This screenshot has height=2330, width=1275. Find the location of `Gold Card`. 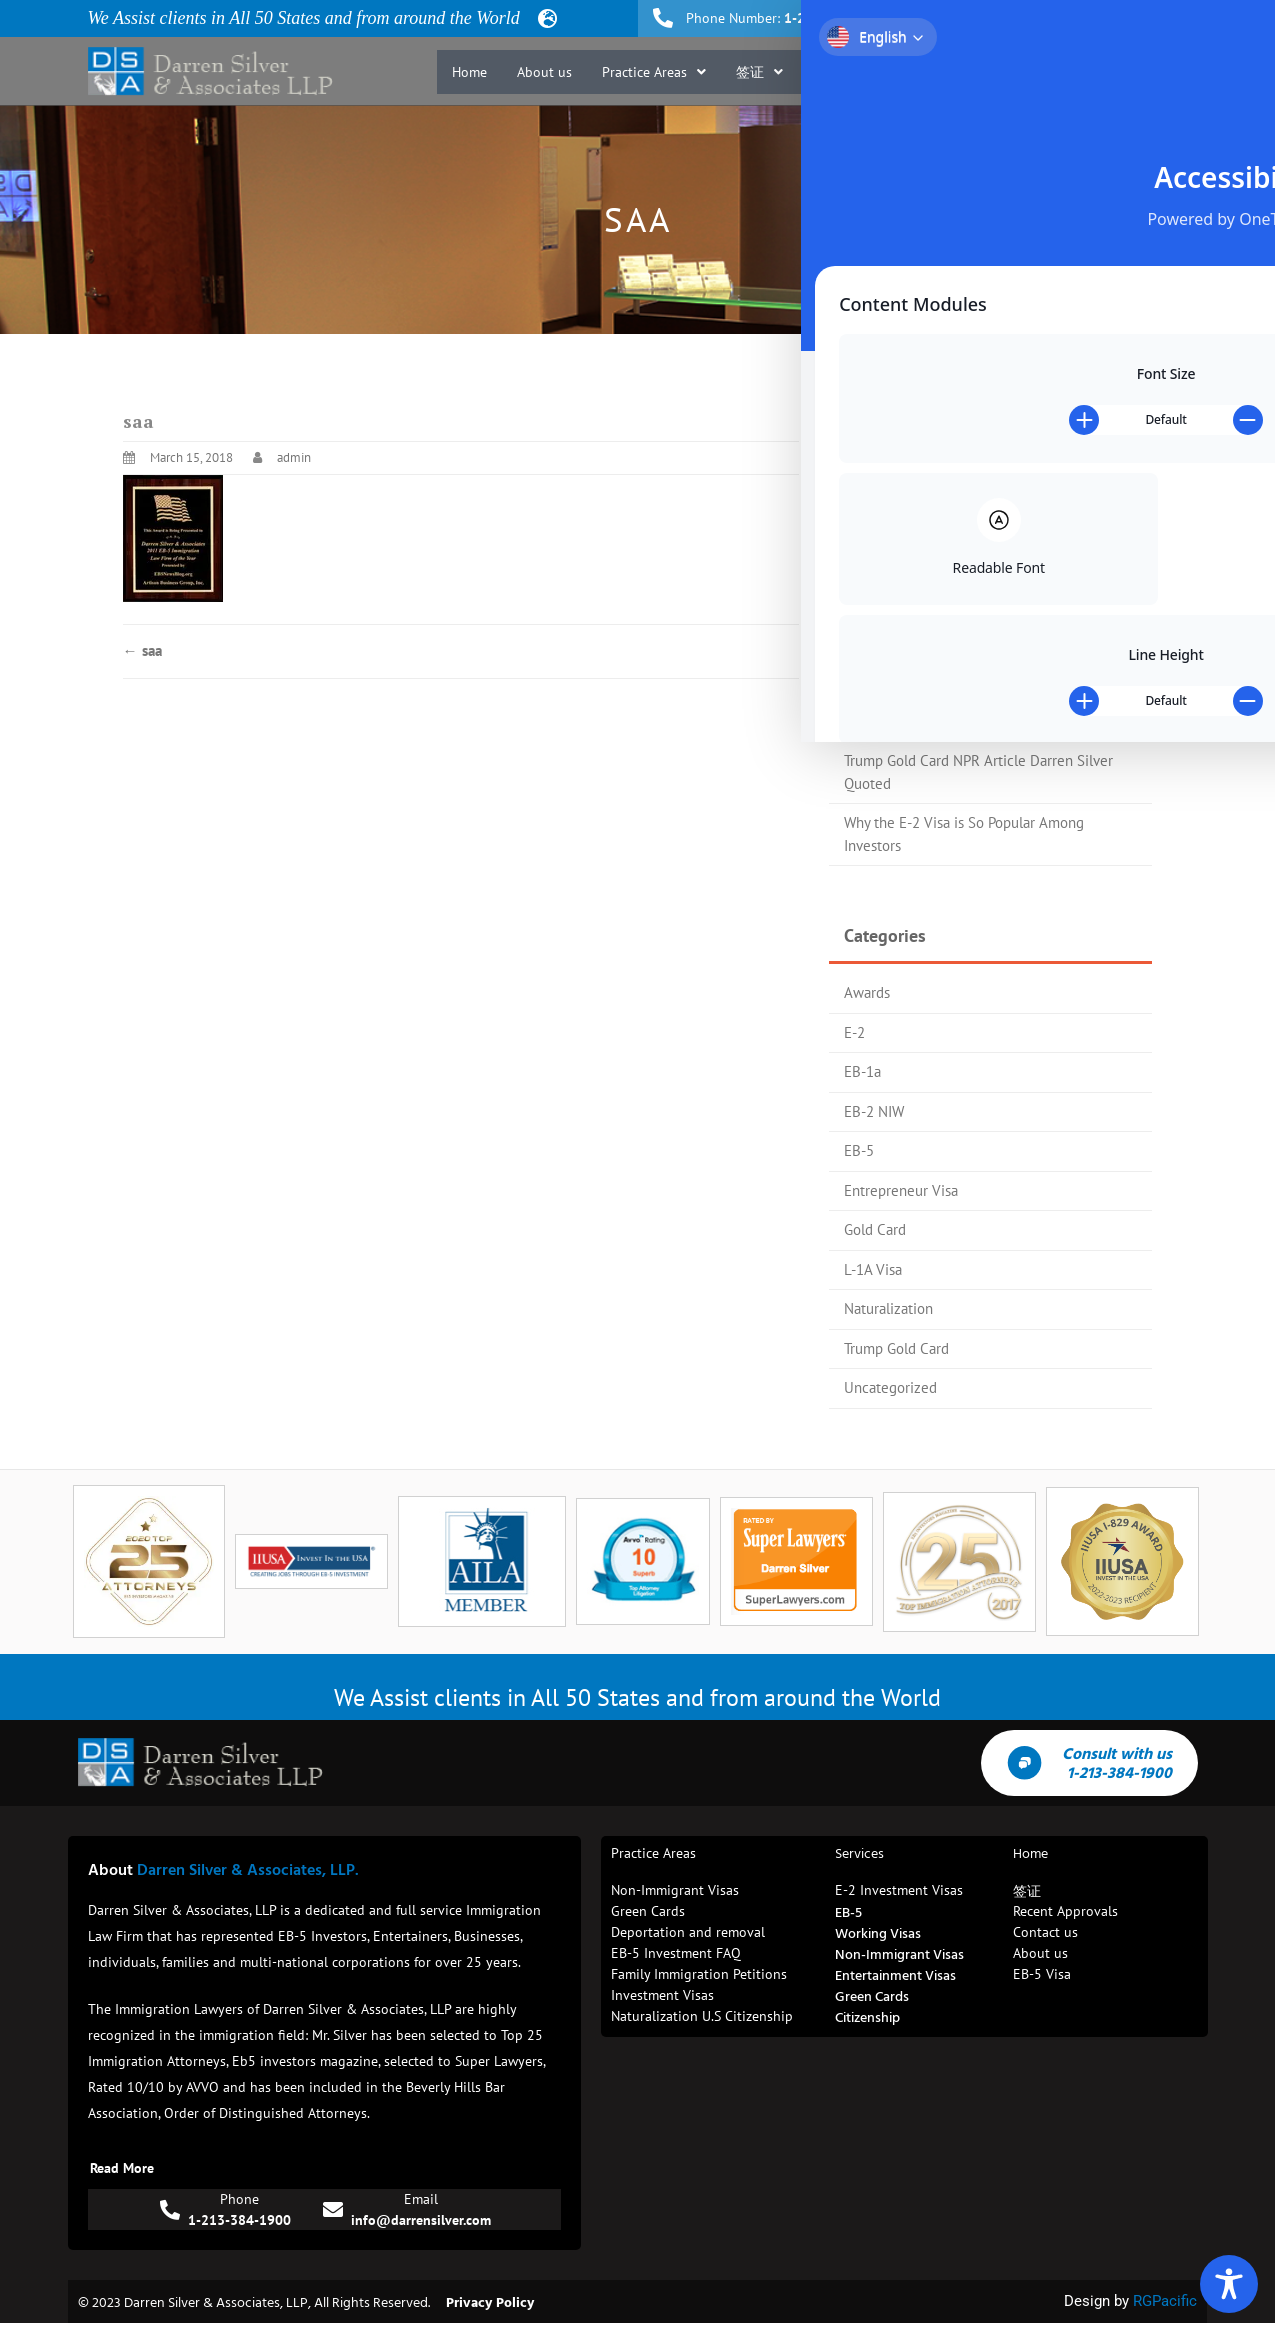

Gold Card is located at coordinates (875, 1229).